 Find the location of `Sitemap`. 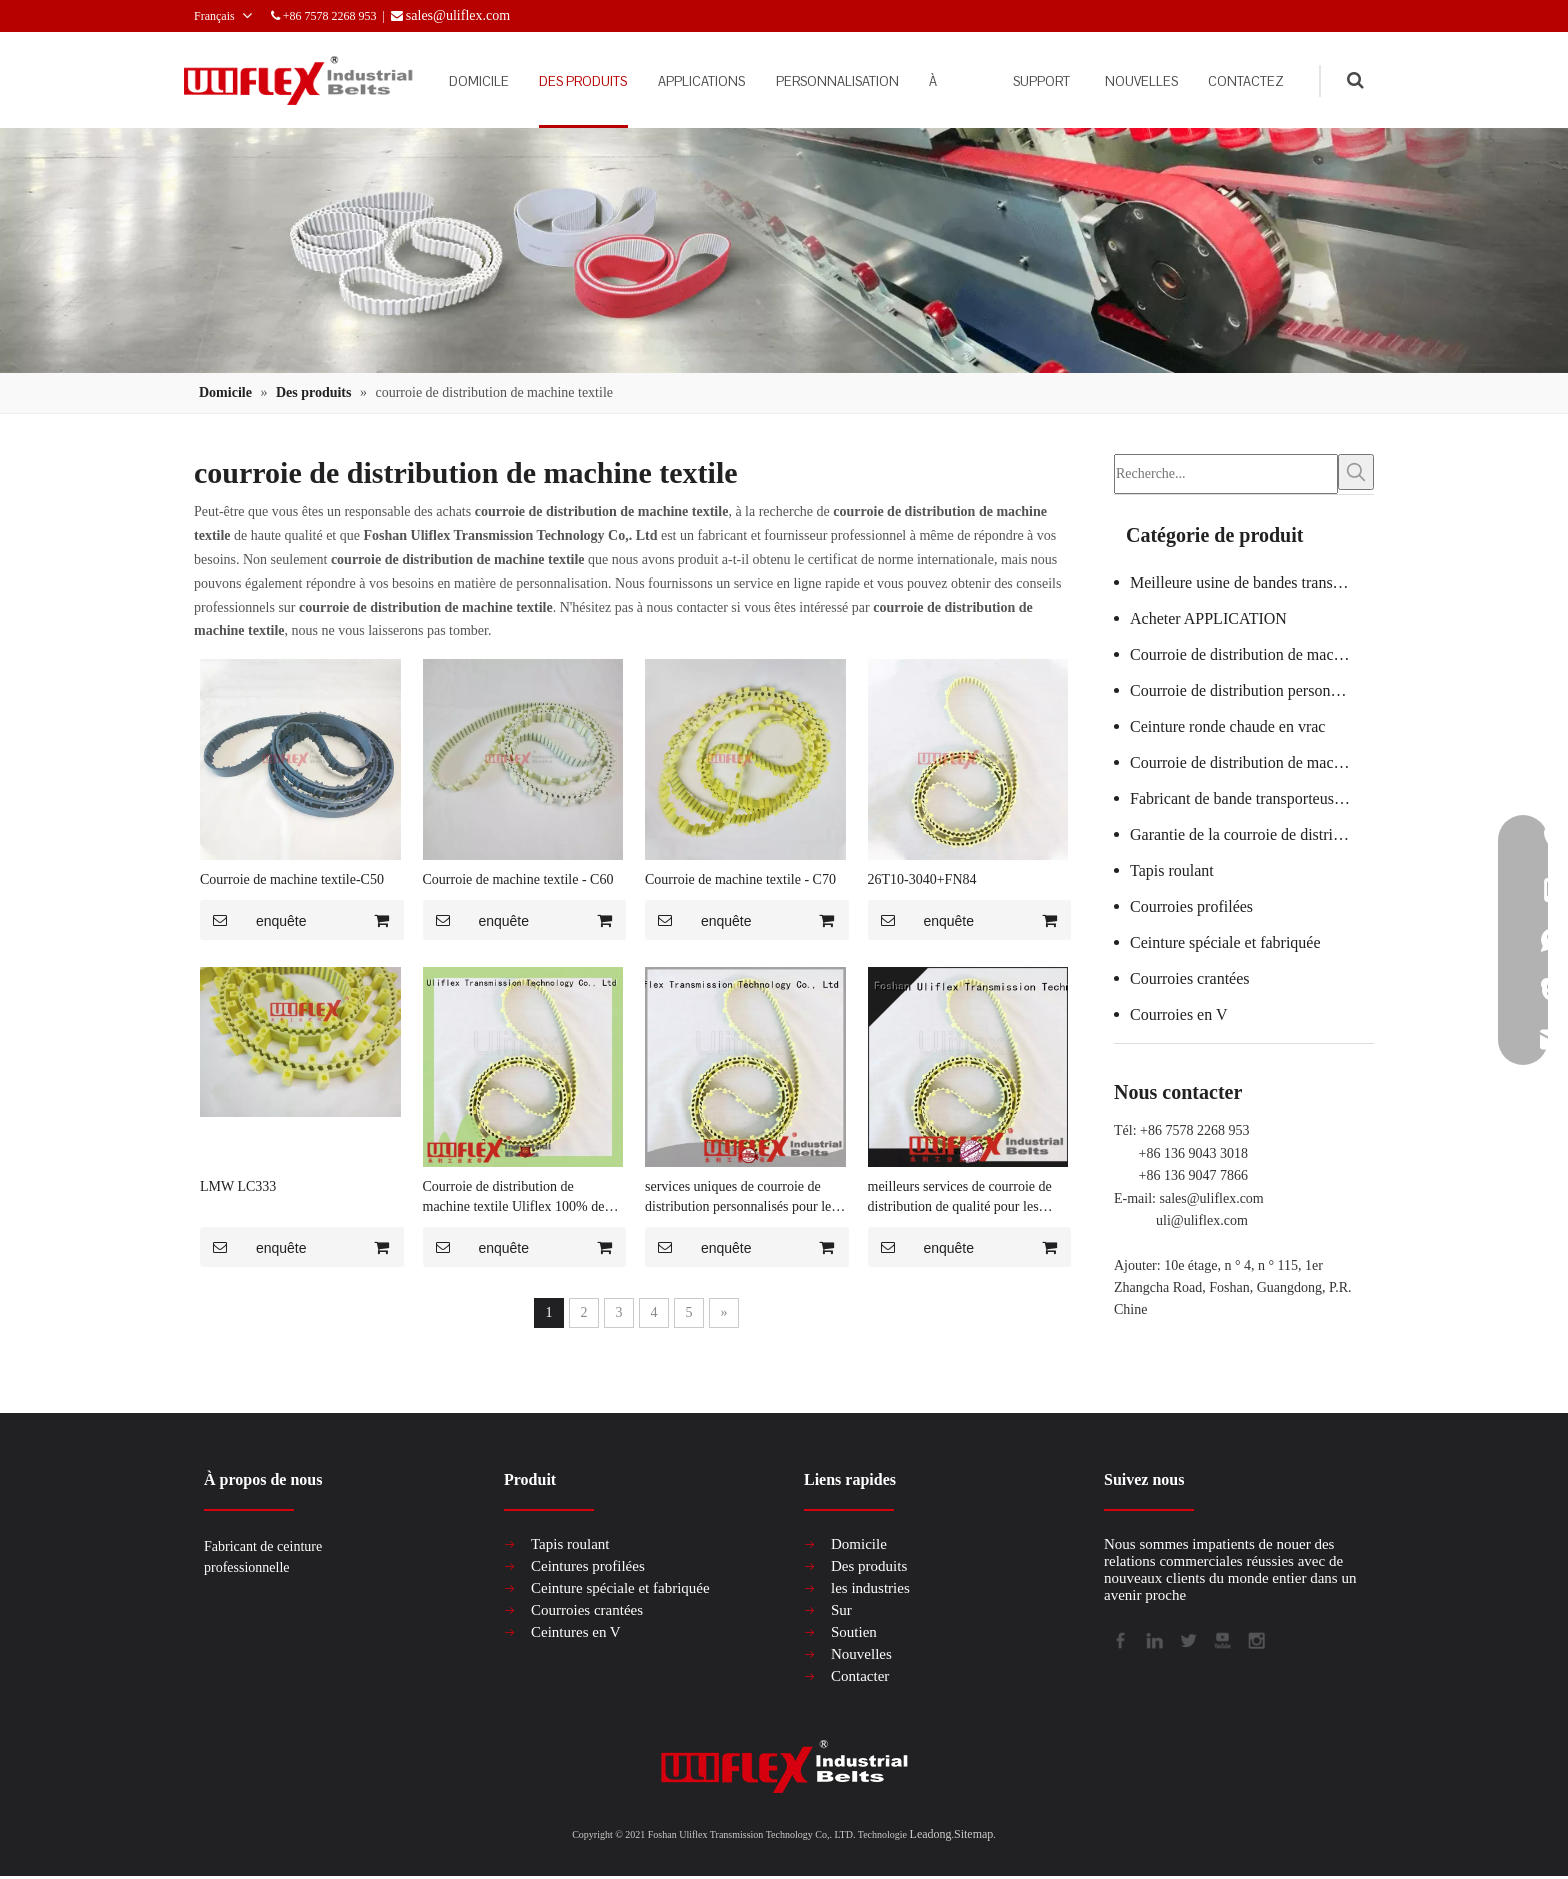

Sitemap is located at coordinates (973, 1835).